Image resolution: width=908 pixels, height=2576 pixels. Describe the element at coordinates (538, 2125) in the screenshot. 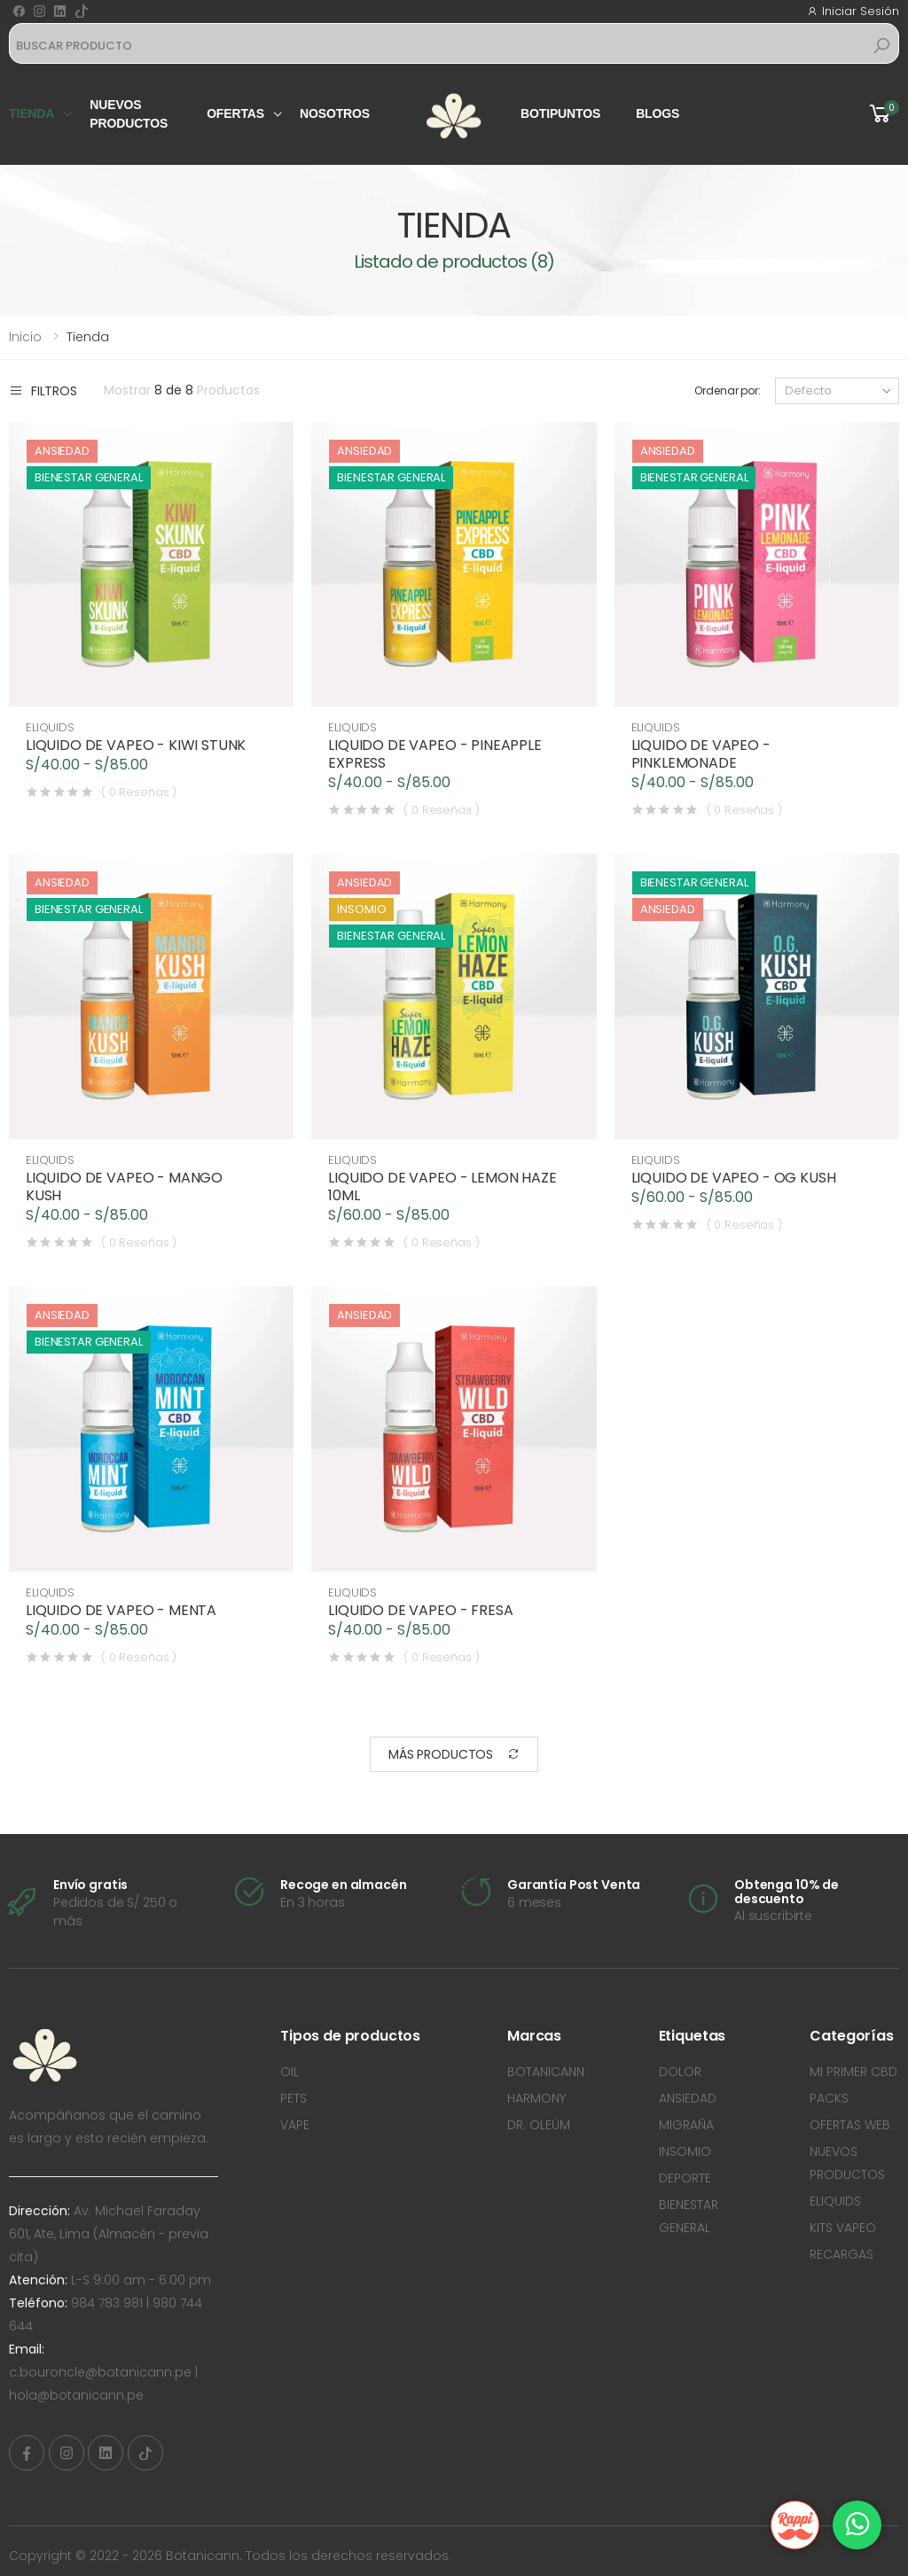

I see `DR. OLEÜM` at that location.